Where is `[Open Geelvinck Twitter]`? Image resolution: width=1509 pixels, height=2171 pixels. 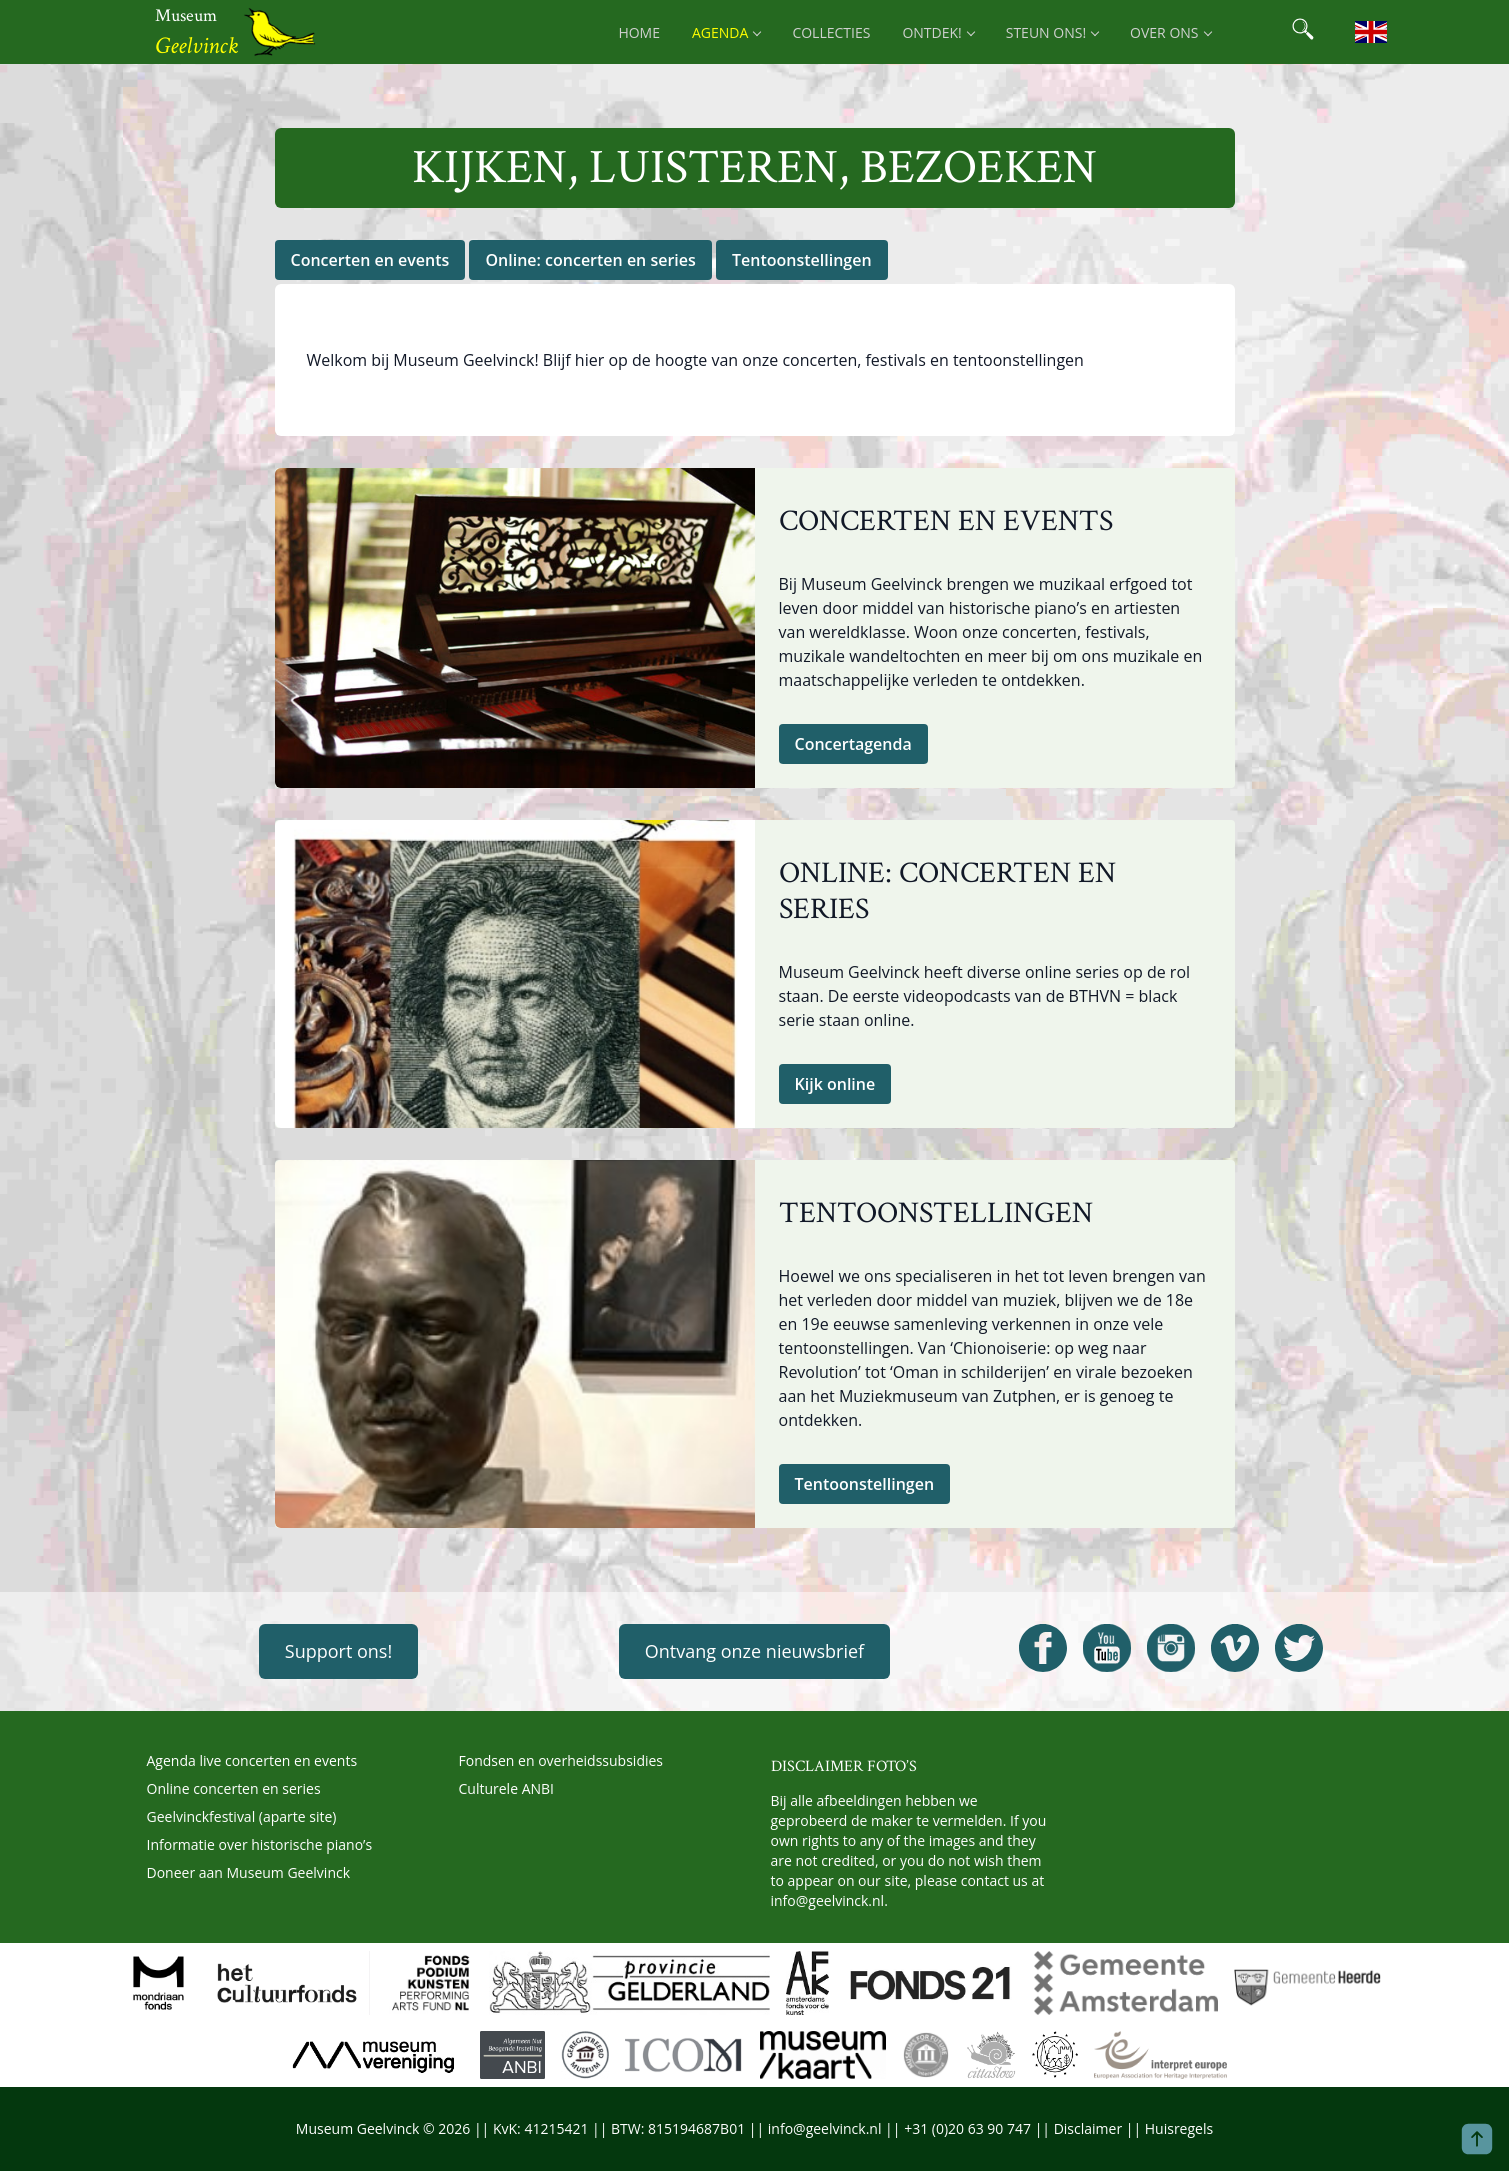 [Open Geelvinck Twitter] is located at coordinates (1299, 1648).